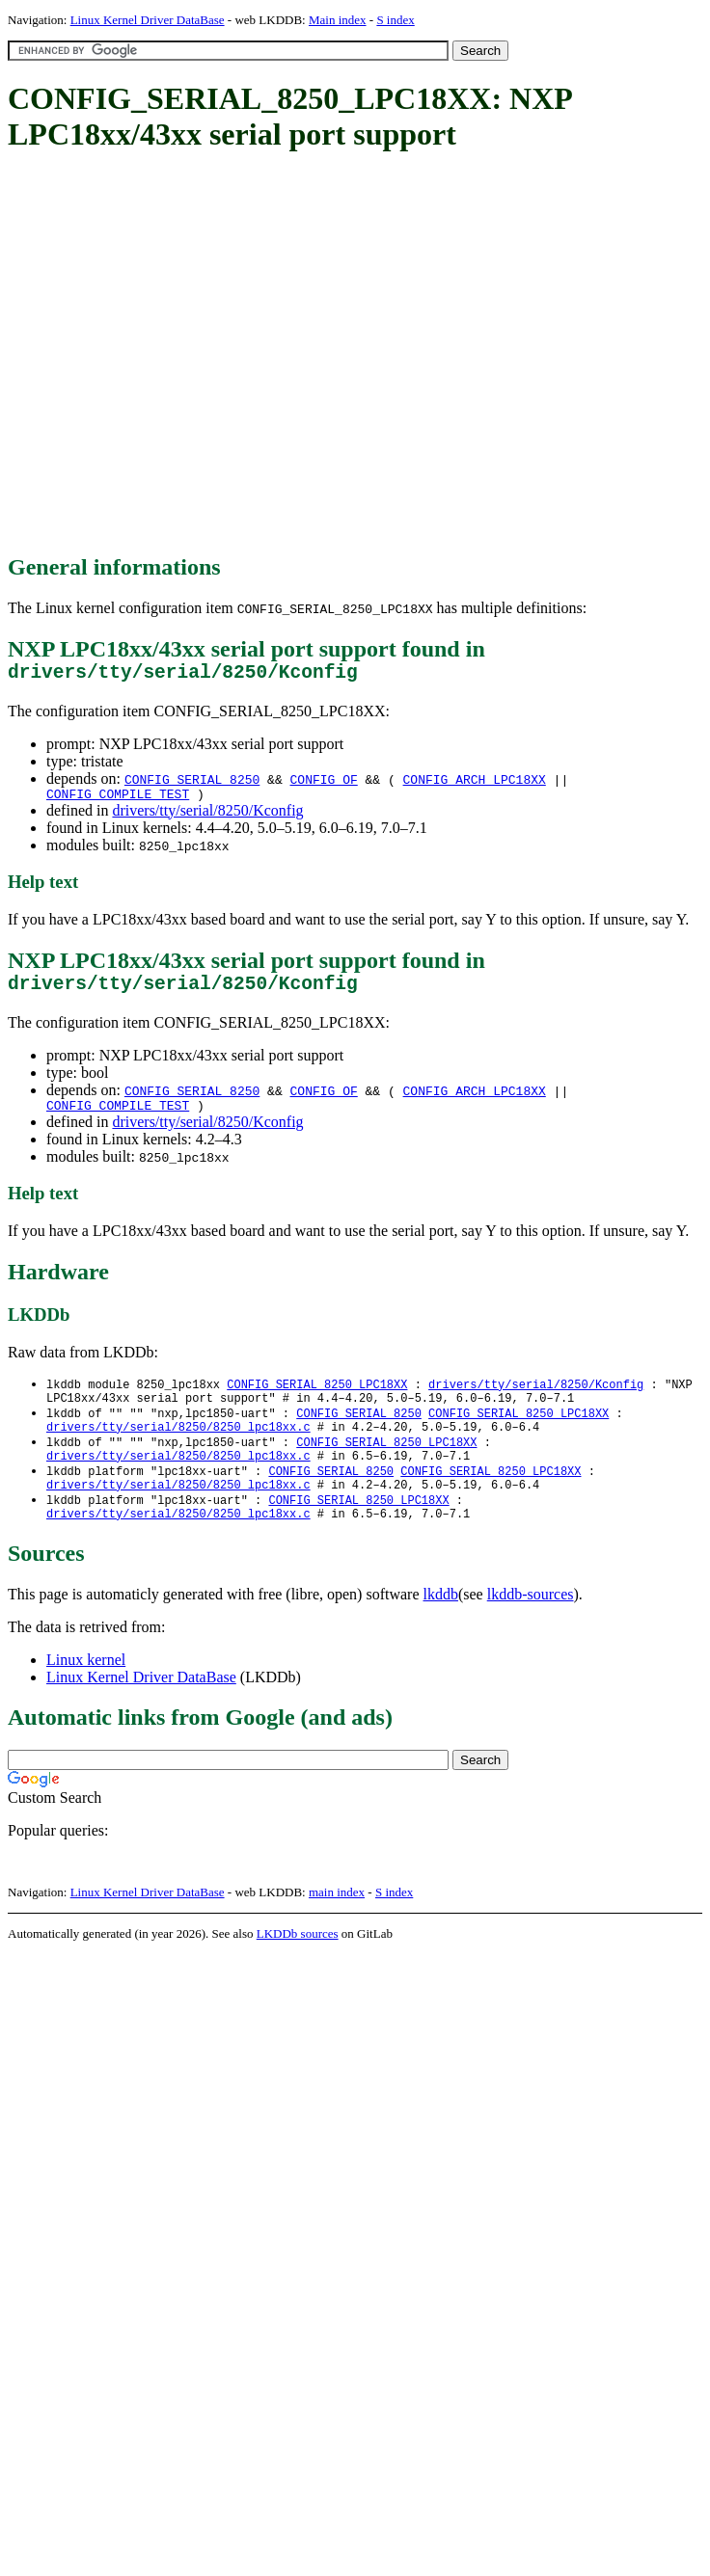 This screenshot has width=710, height=2576. I want to click on drivers/tty/serial/8250/8250_lpc18xx.c, so click(178, 1449).